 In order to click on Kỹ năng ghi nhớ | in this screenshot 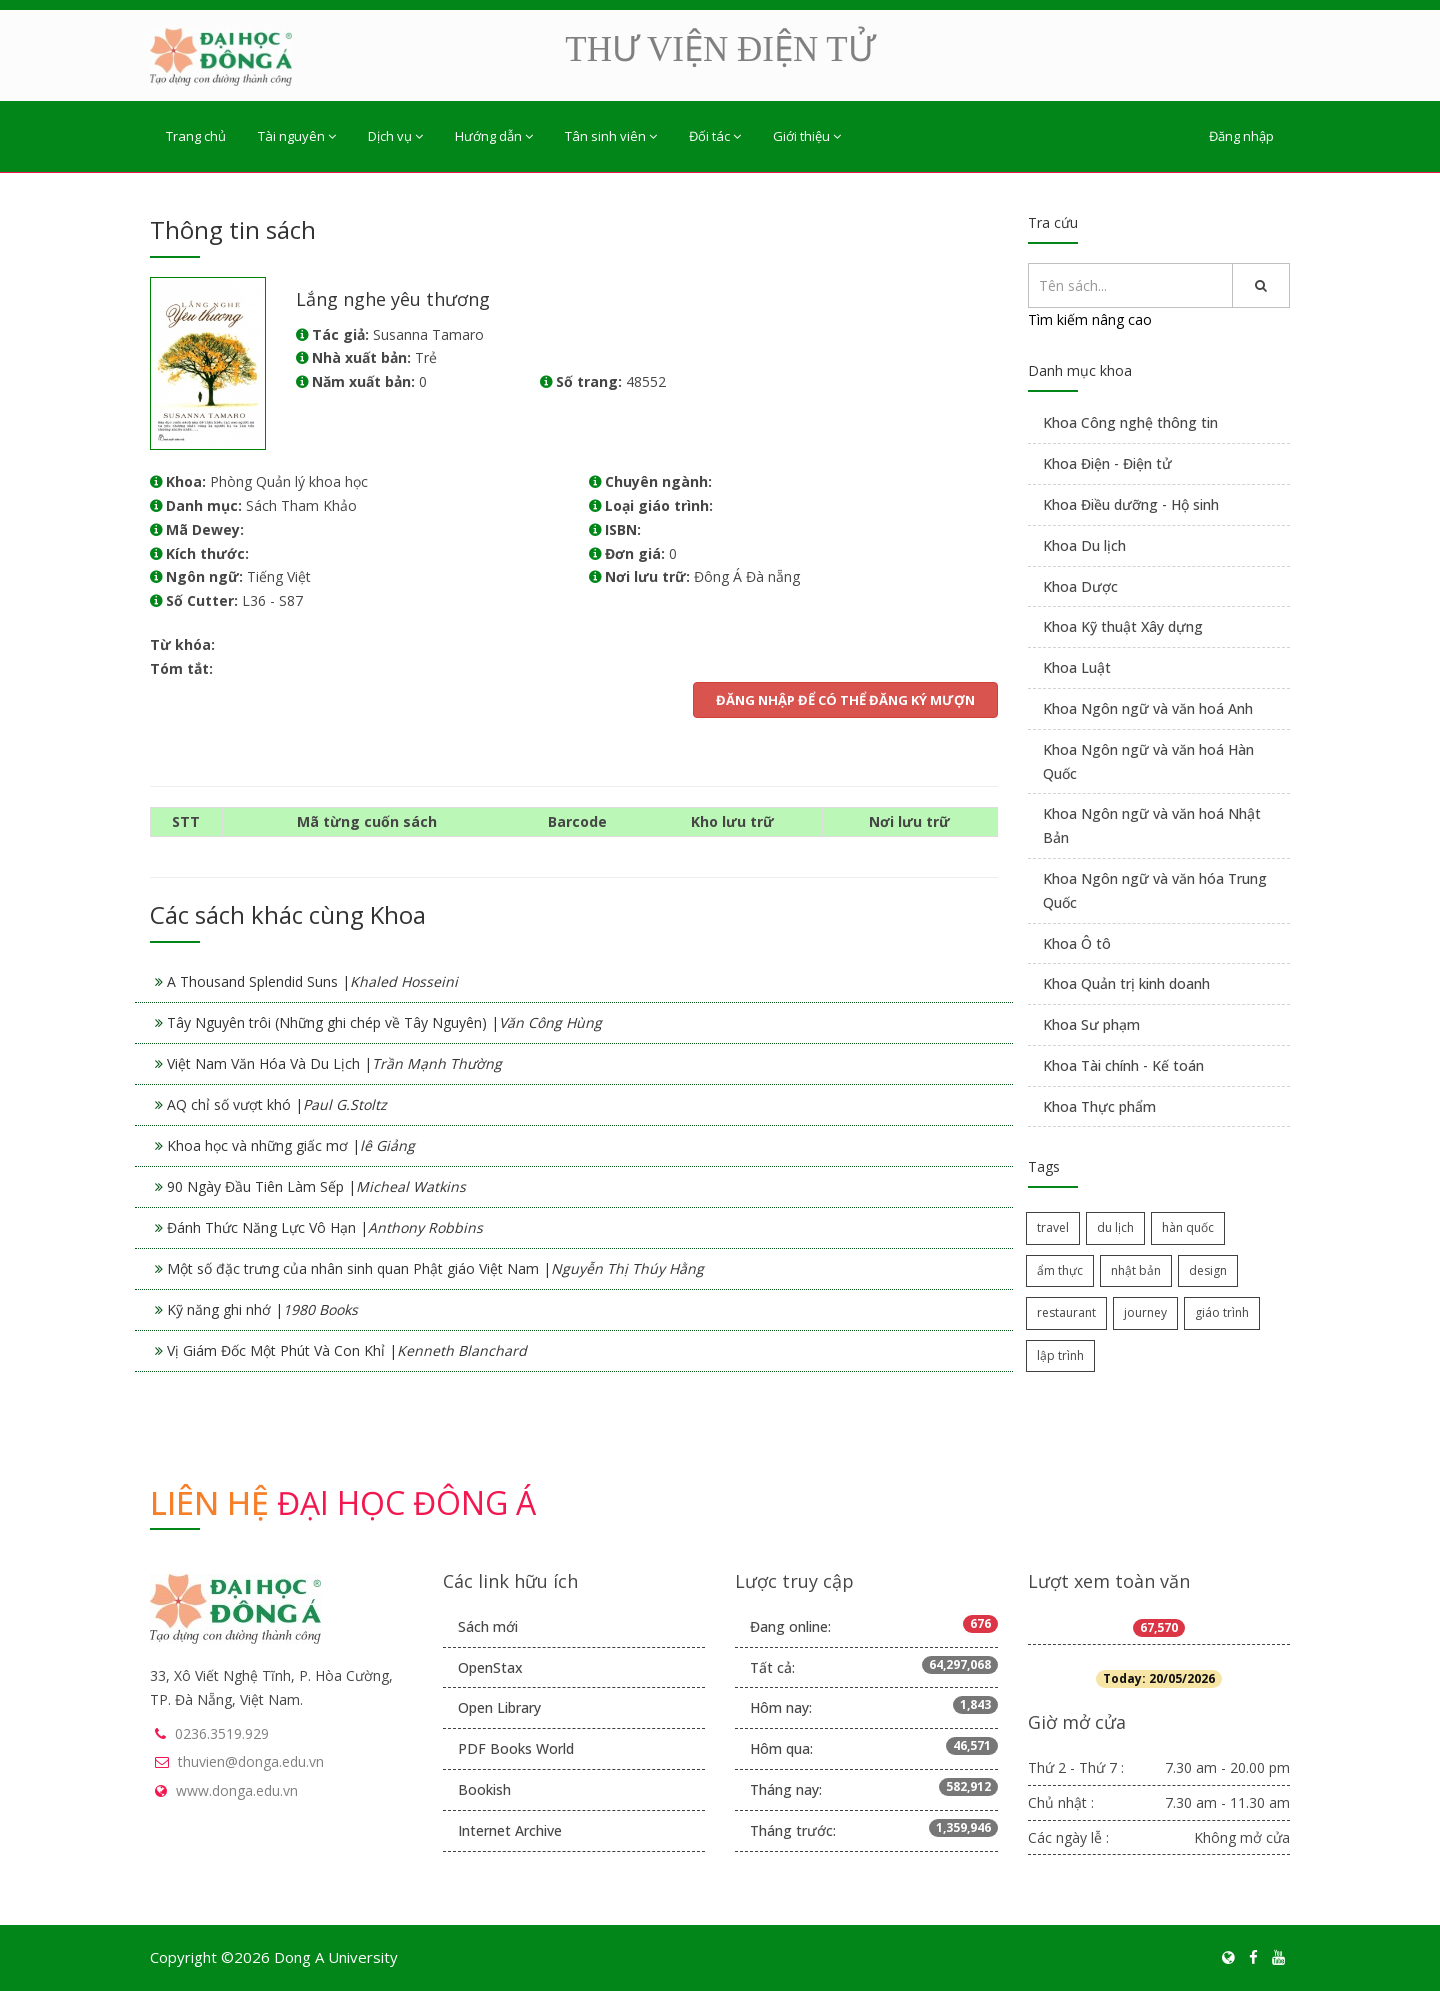, I will do `click(262, 1309)`.